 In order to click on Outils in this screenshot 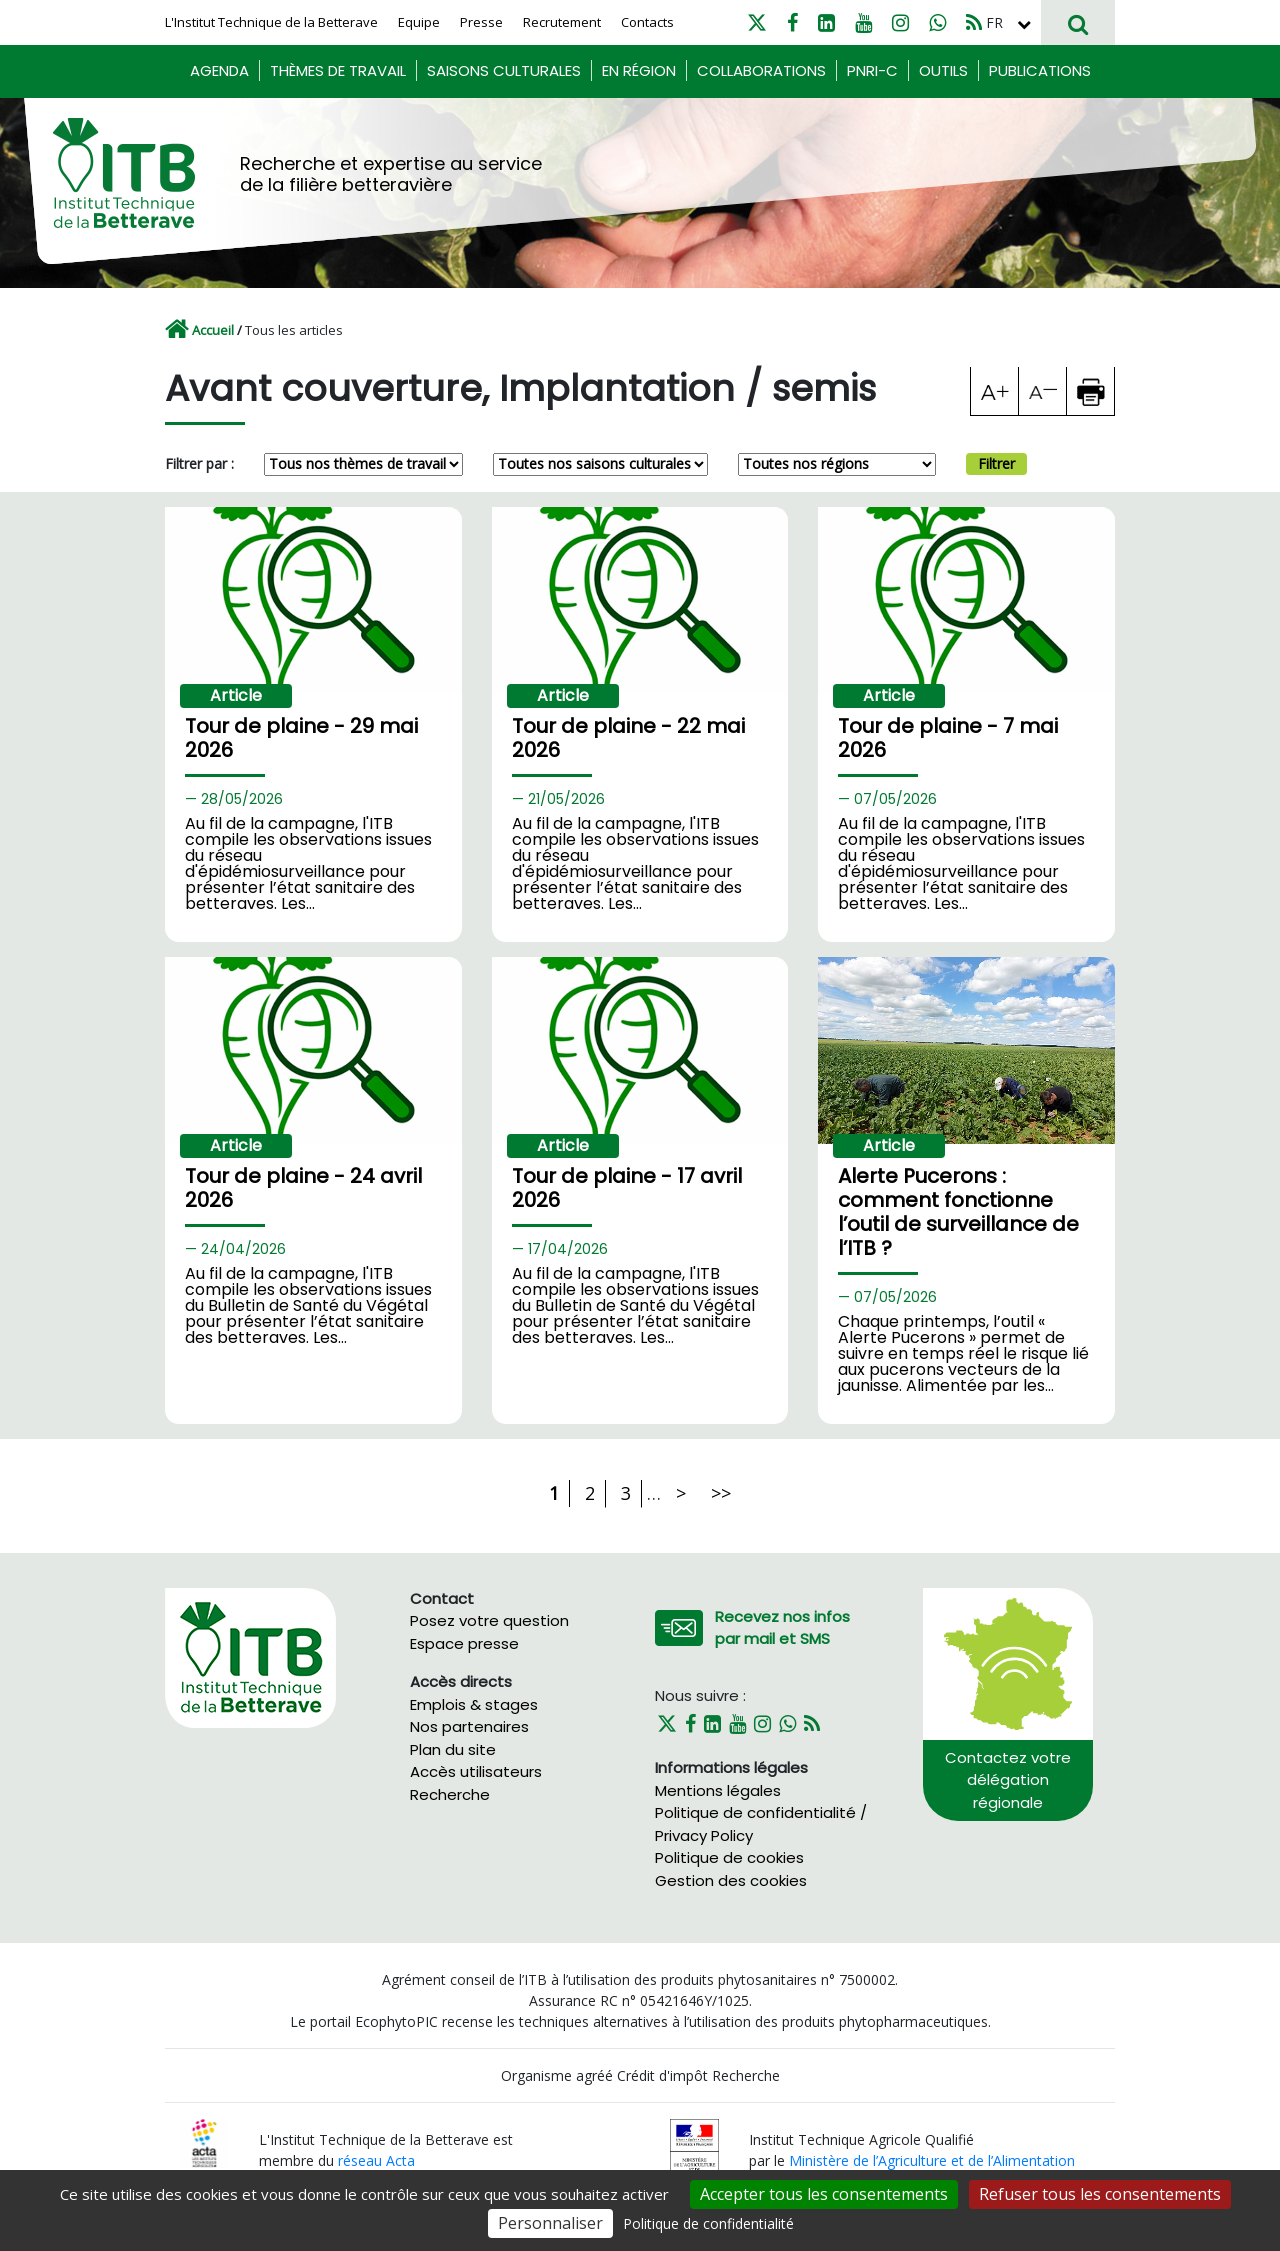, I will do `click(943, 70)`.